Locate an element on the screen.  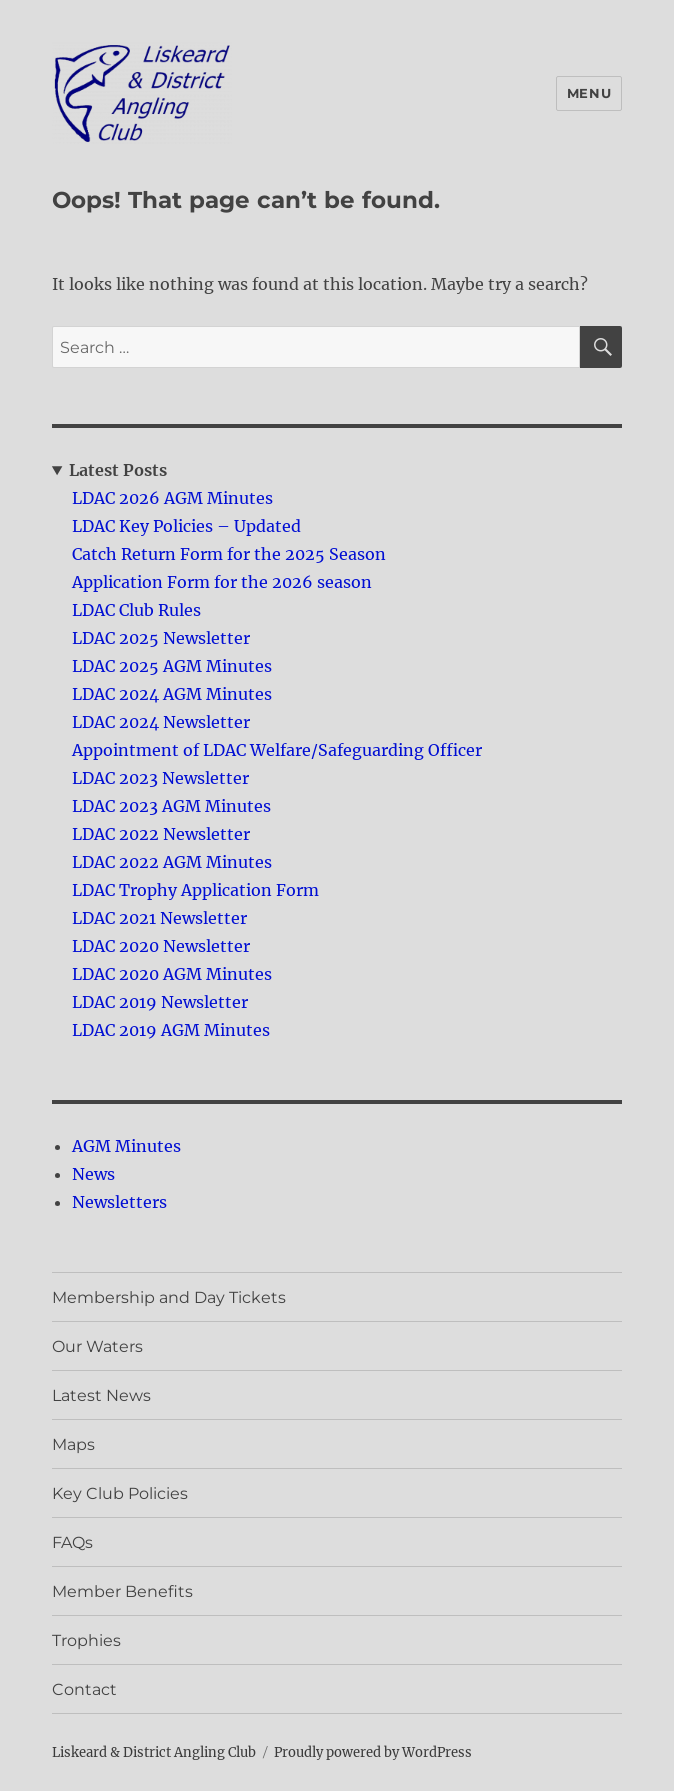
Proudly powered by WordPress is located at coordinates (373, 1752).